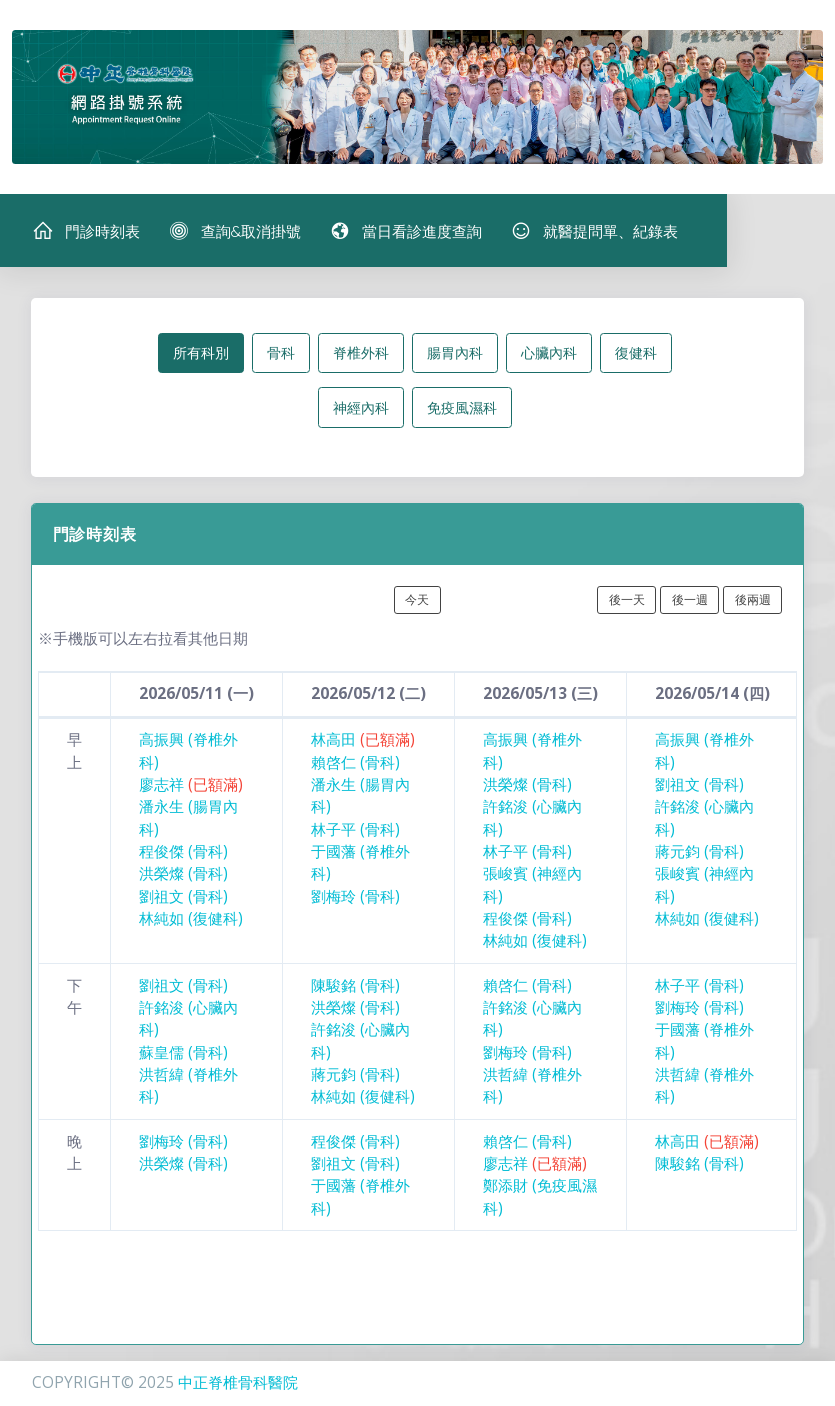 This screenshot has width=835, height=1406. Describe the element at coordinates (462, 411) in the screenshot. I see `免疫風濕科` at that location.